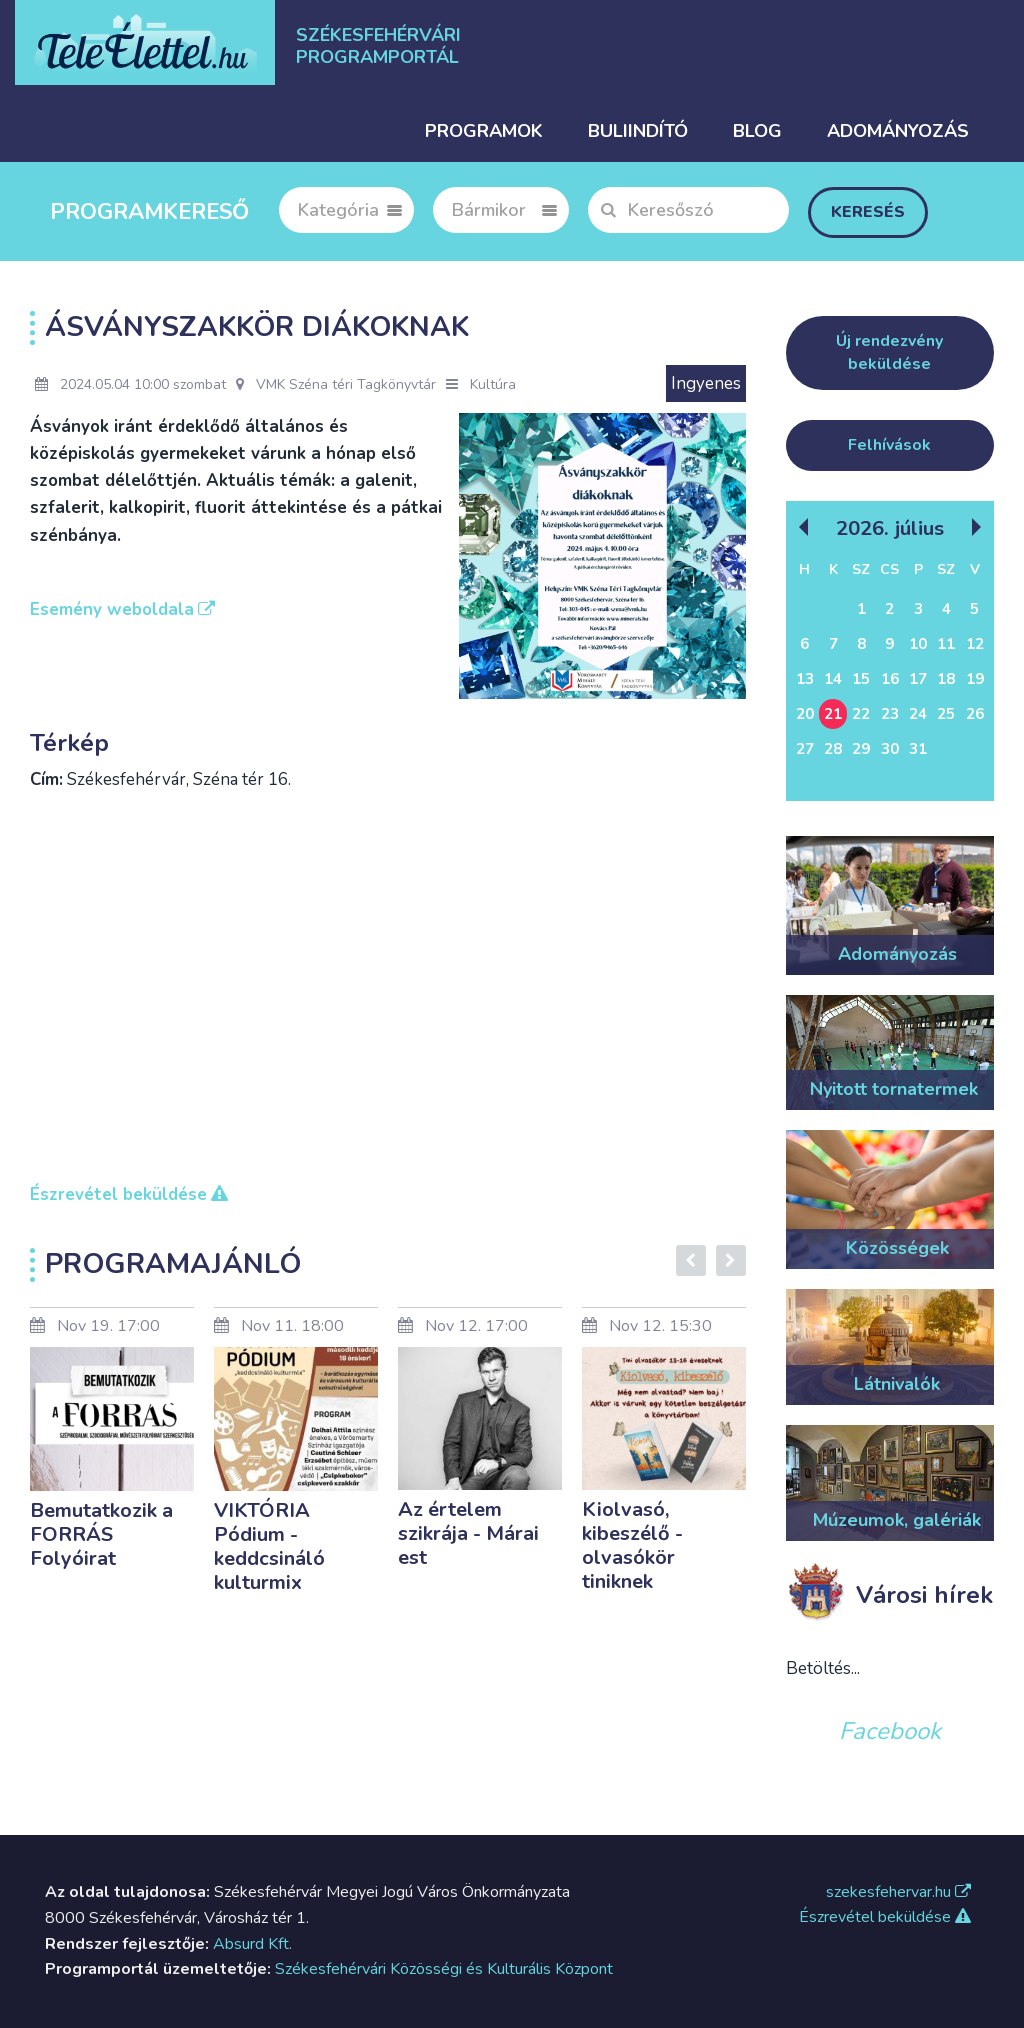  What do you see at coordinates (946, 679) in the screenshot?
I see `18` at bounding box center [946, 679].